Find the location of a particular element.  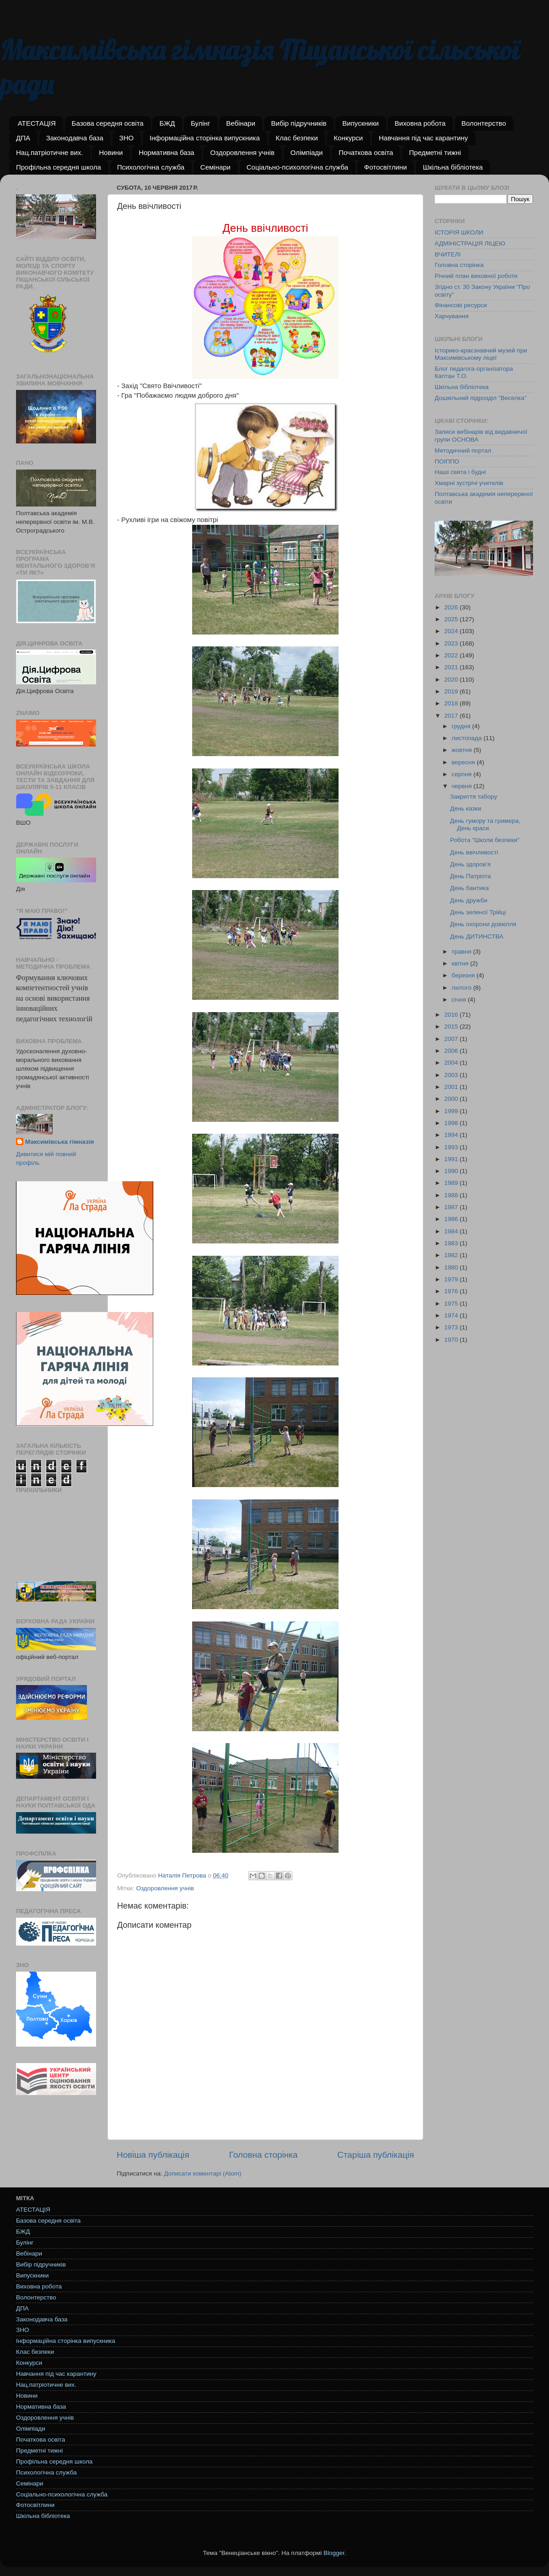

Новіша публікація is located at coordinates (153, 2155).